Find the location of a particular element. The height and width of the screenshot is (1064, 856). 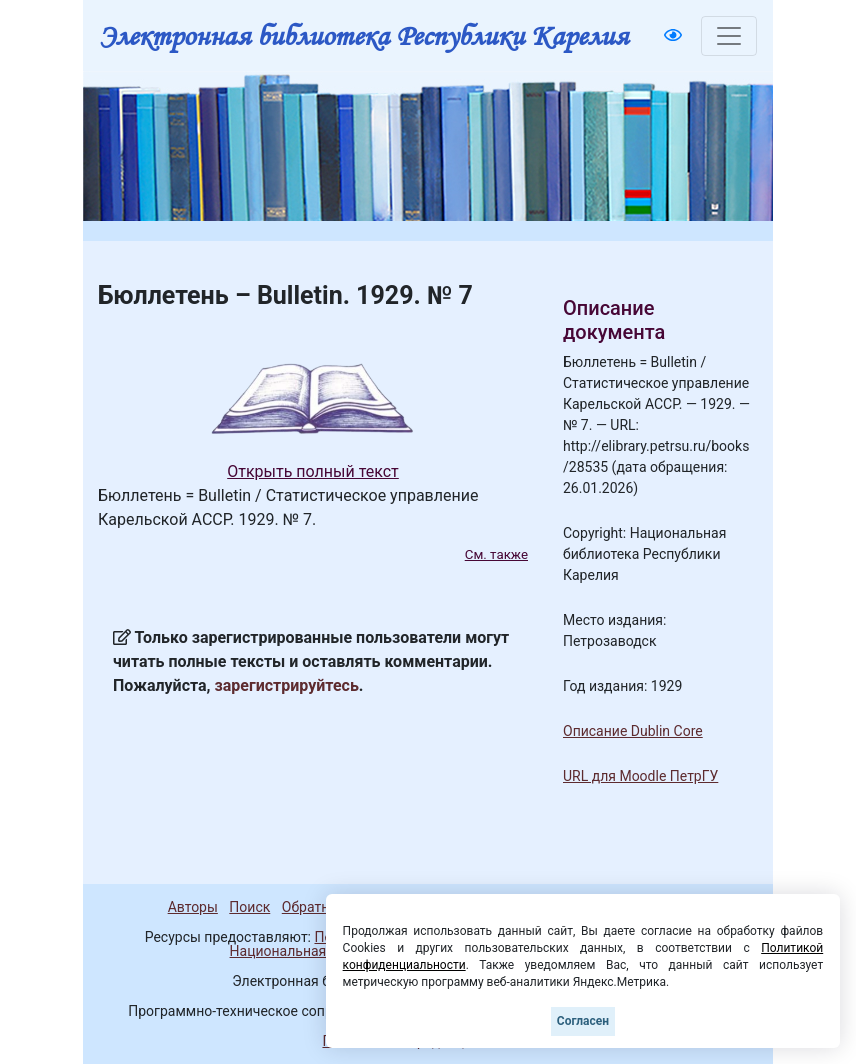

Описание Dublin Core is located at coordinates (633, 731).